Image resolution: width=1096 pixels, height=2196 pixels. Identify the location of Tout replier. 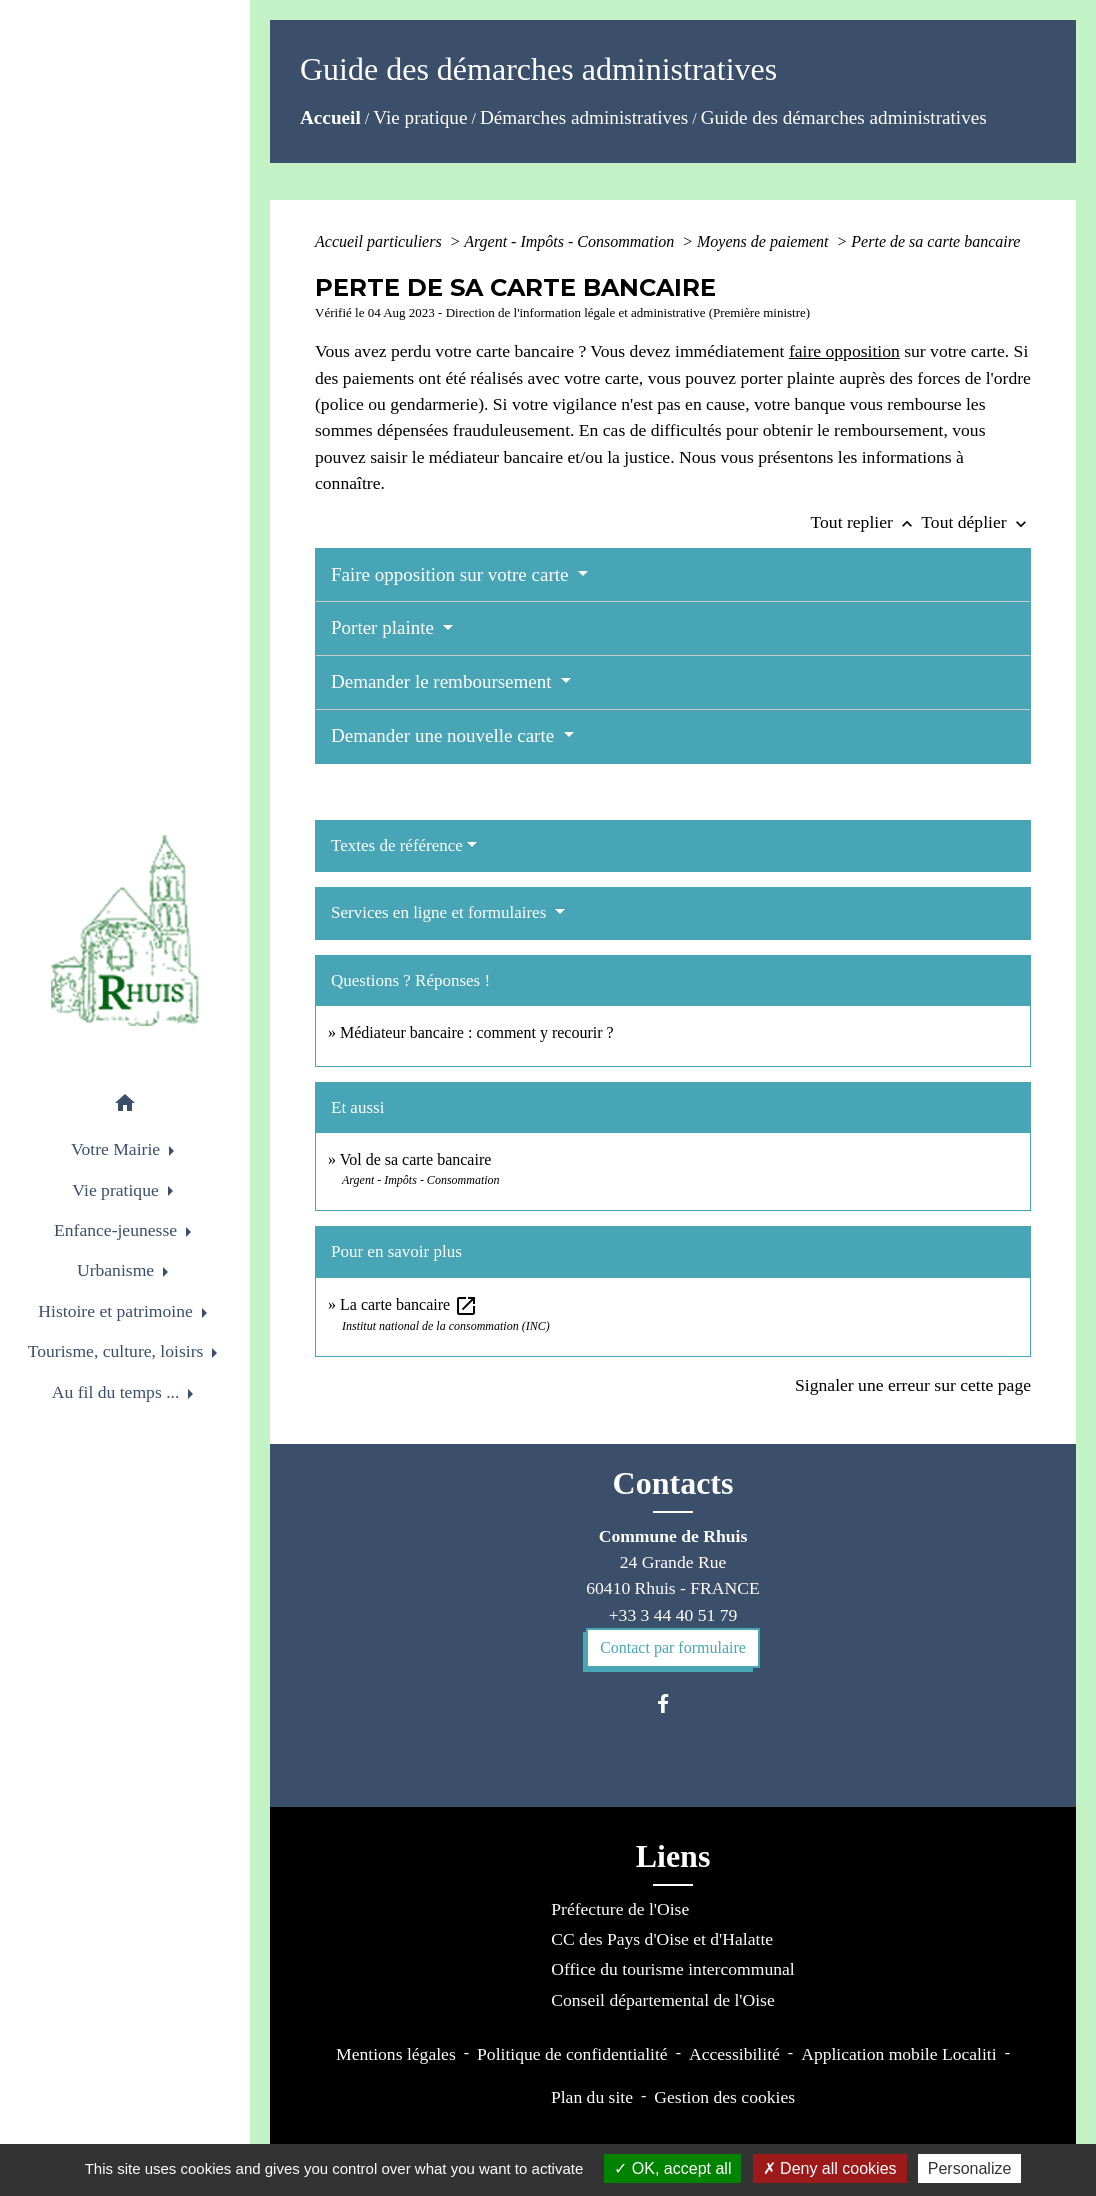
(866, 522).